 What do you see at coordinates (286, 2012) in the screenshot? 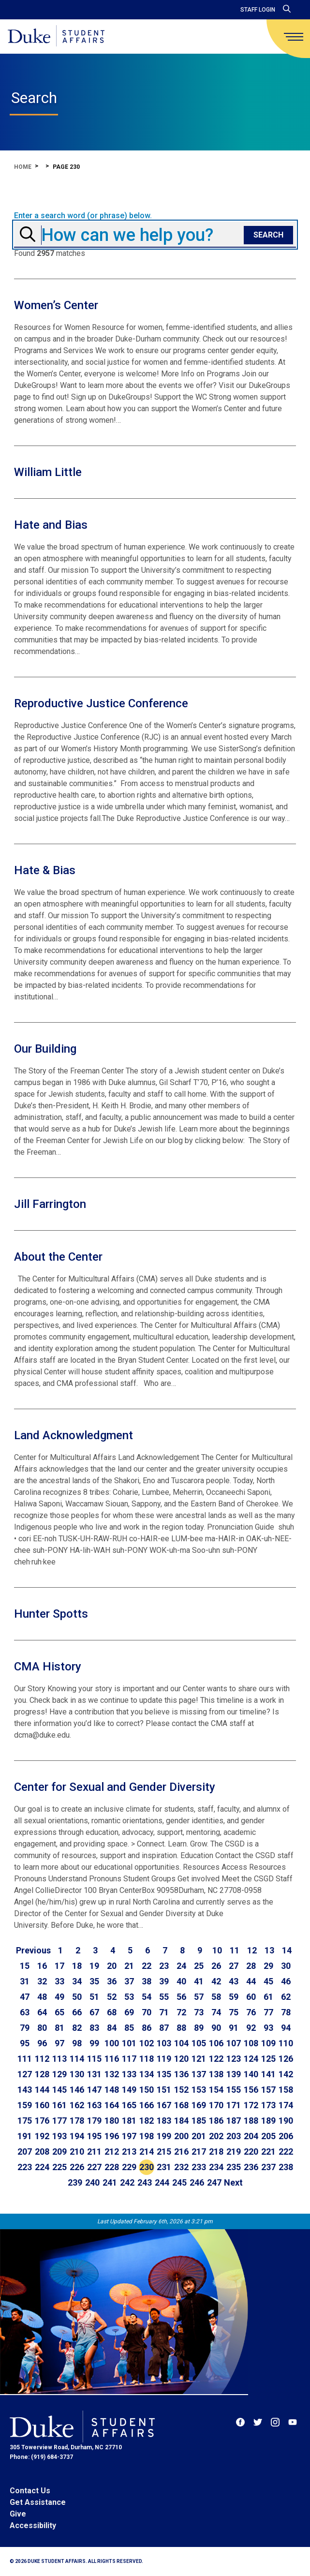
I see `78` at bounding box center [286, 2012].